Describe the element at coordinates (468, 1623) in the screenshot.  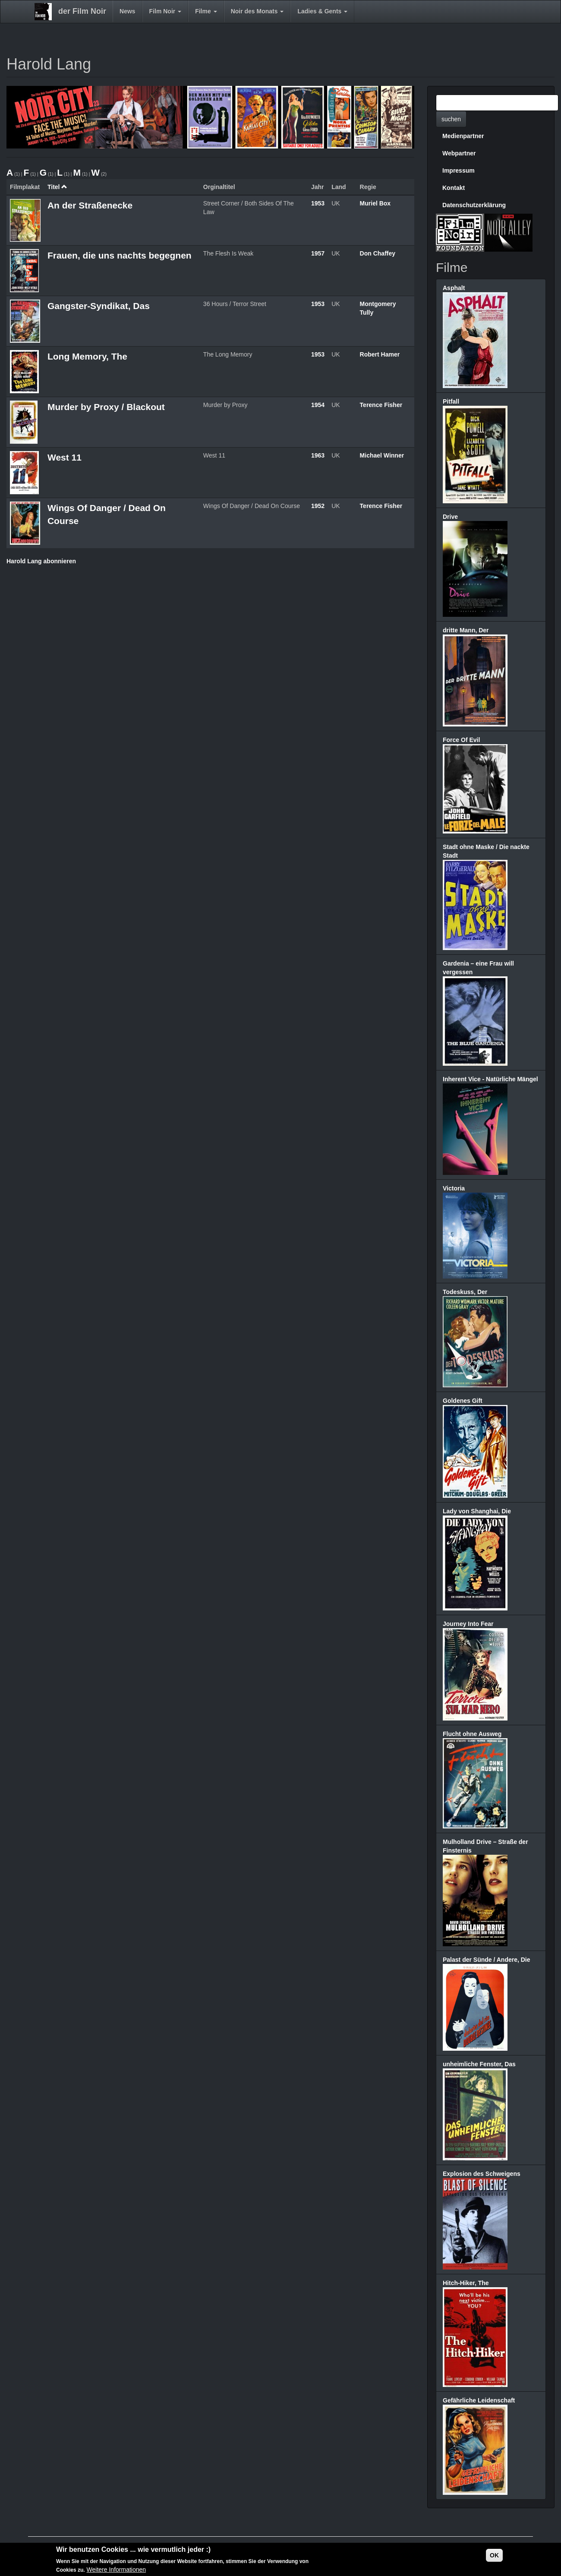
I see `Journey Into Fear` at that location.